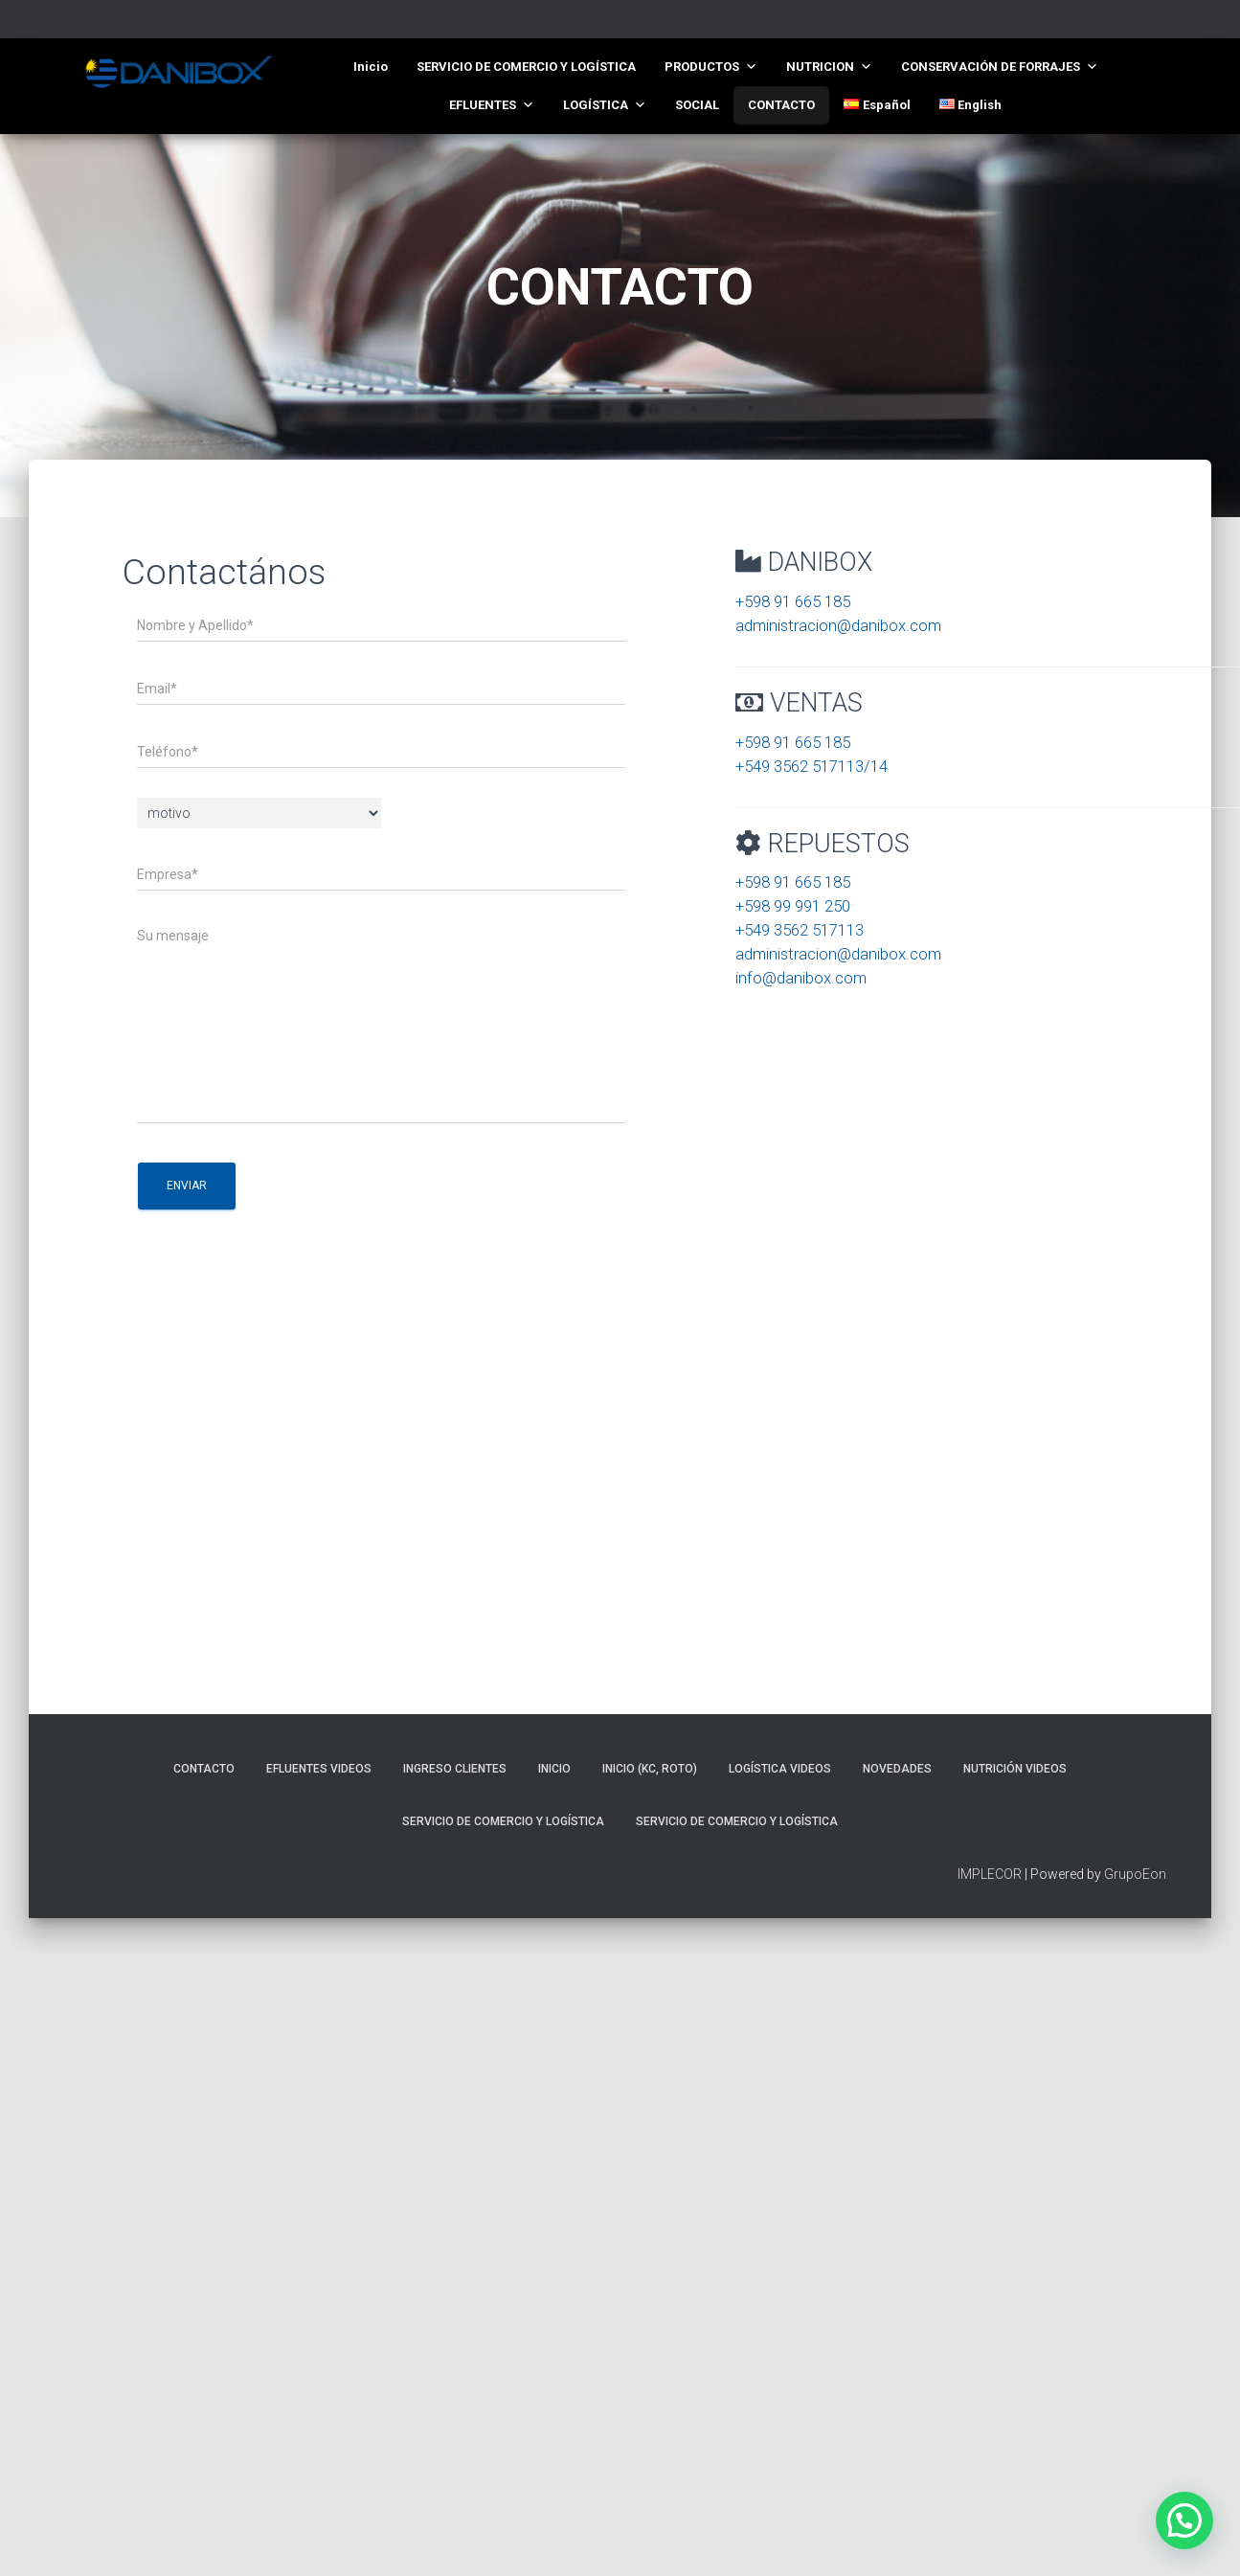  I want to click on +549 3562 517113/14, so click(811, 766).